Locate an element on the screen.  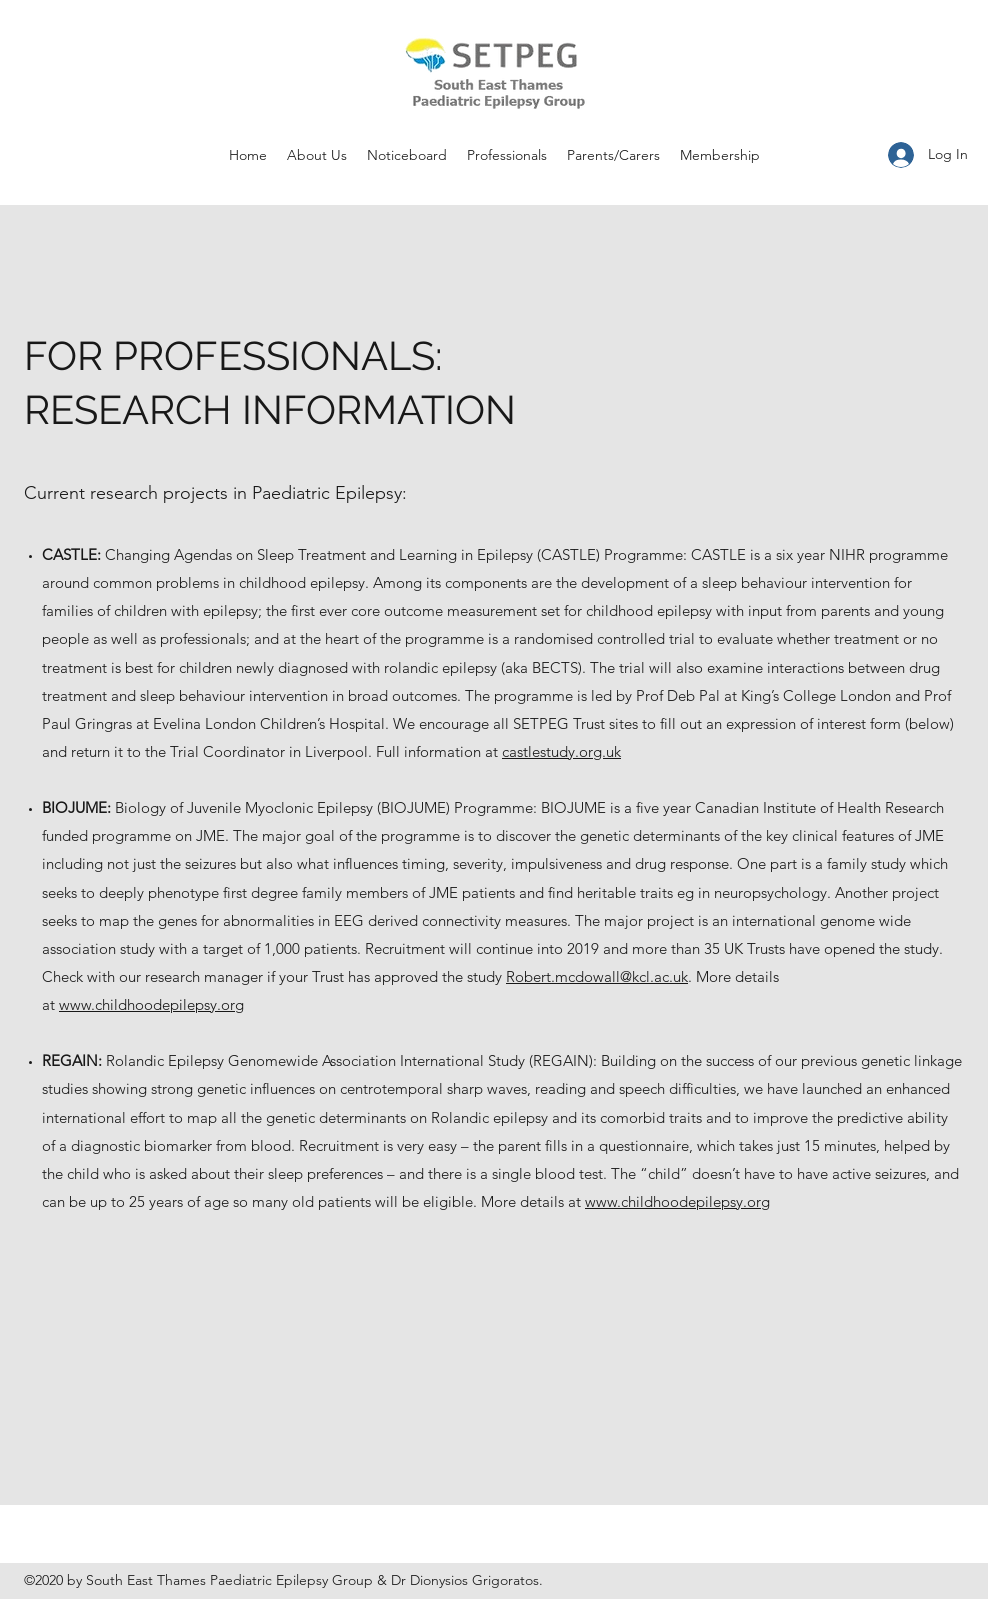
castlestudy.org.uk is located at coordinates (561, 751).